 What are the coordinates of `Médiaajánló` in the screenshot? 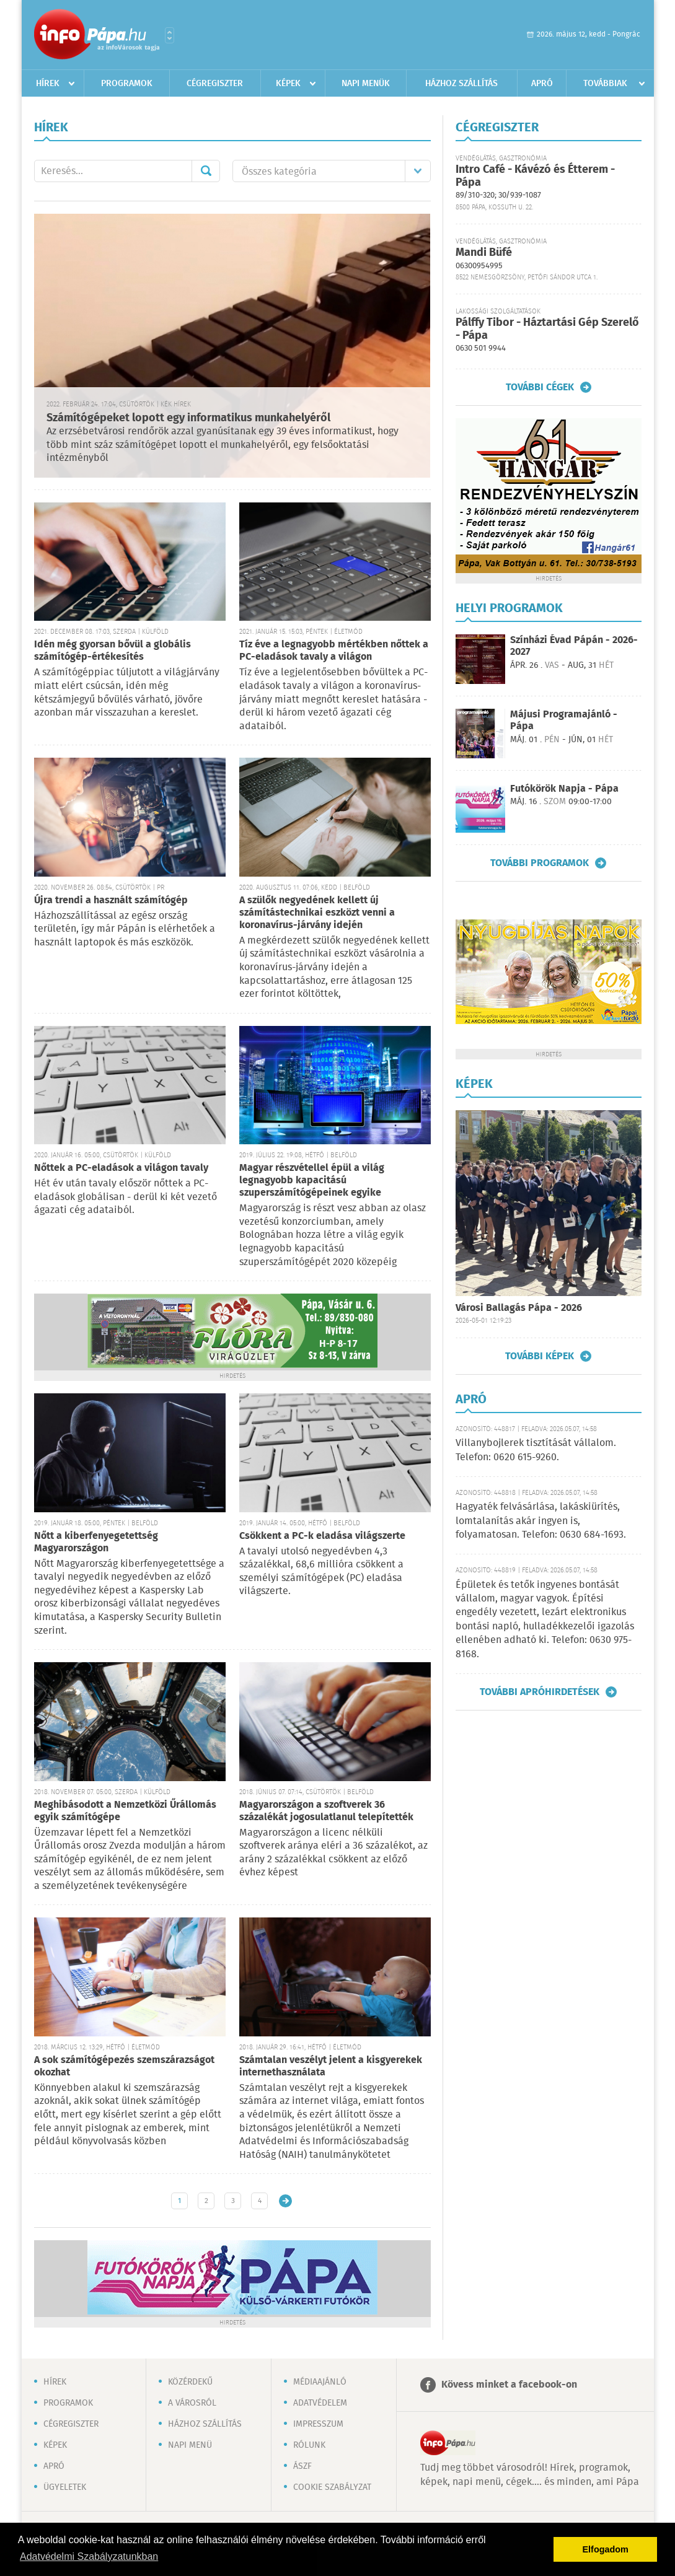 It's located at (319, 2382).